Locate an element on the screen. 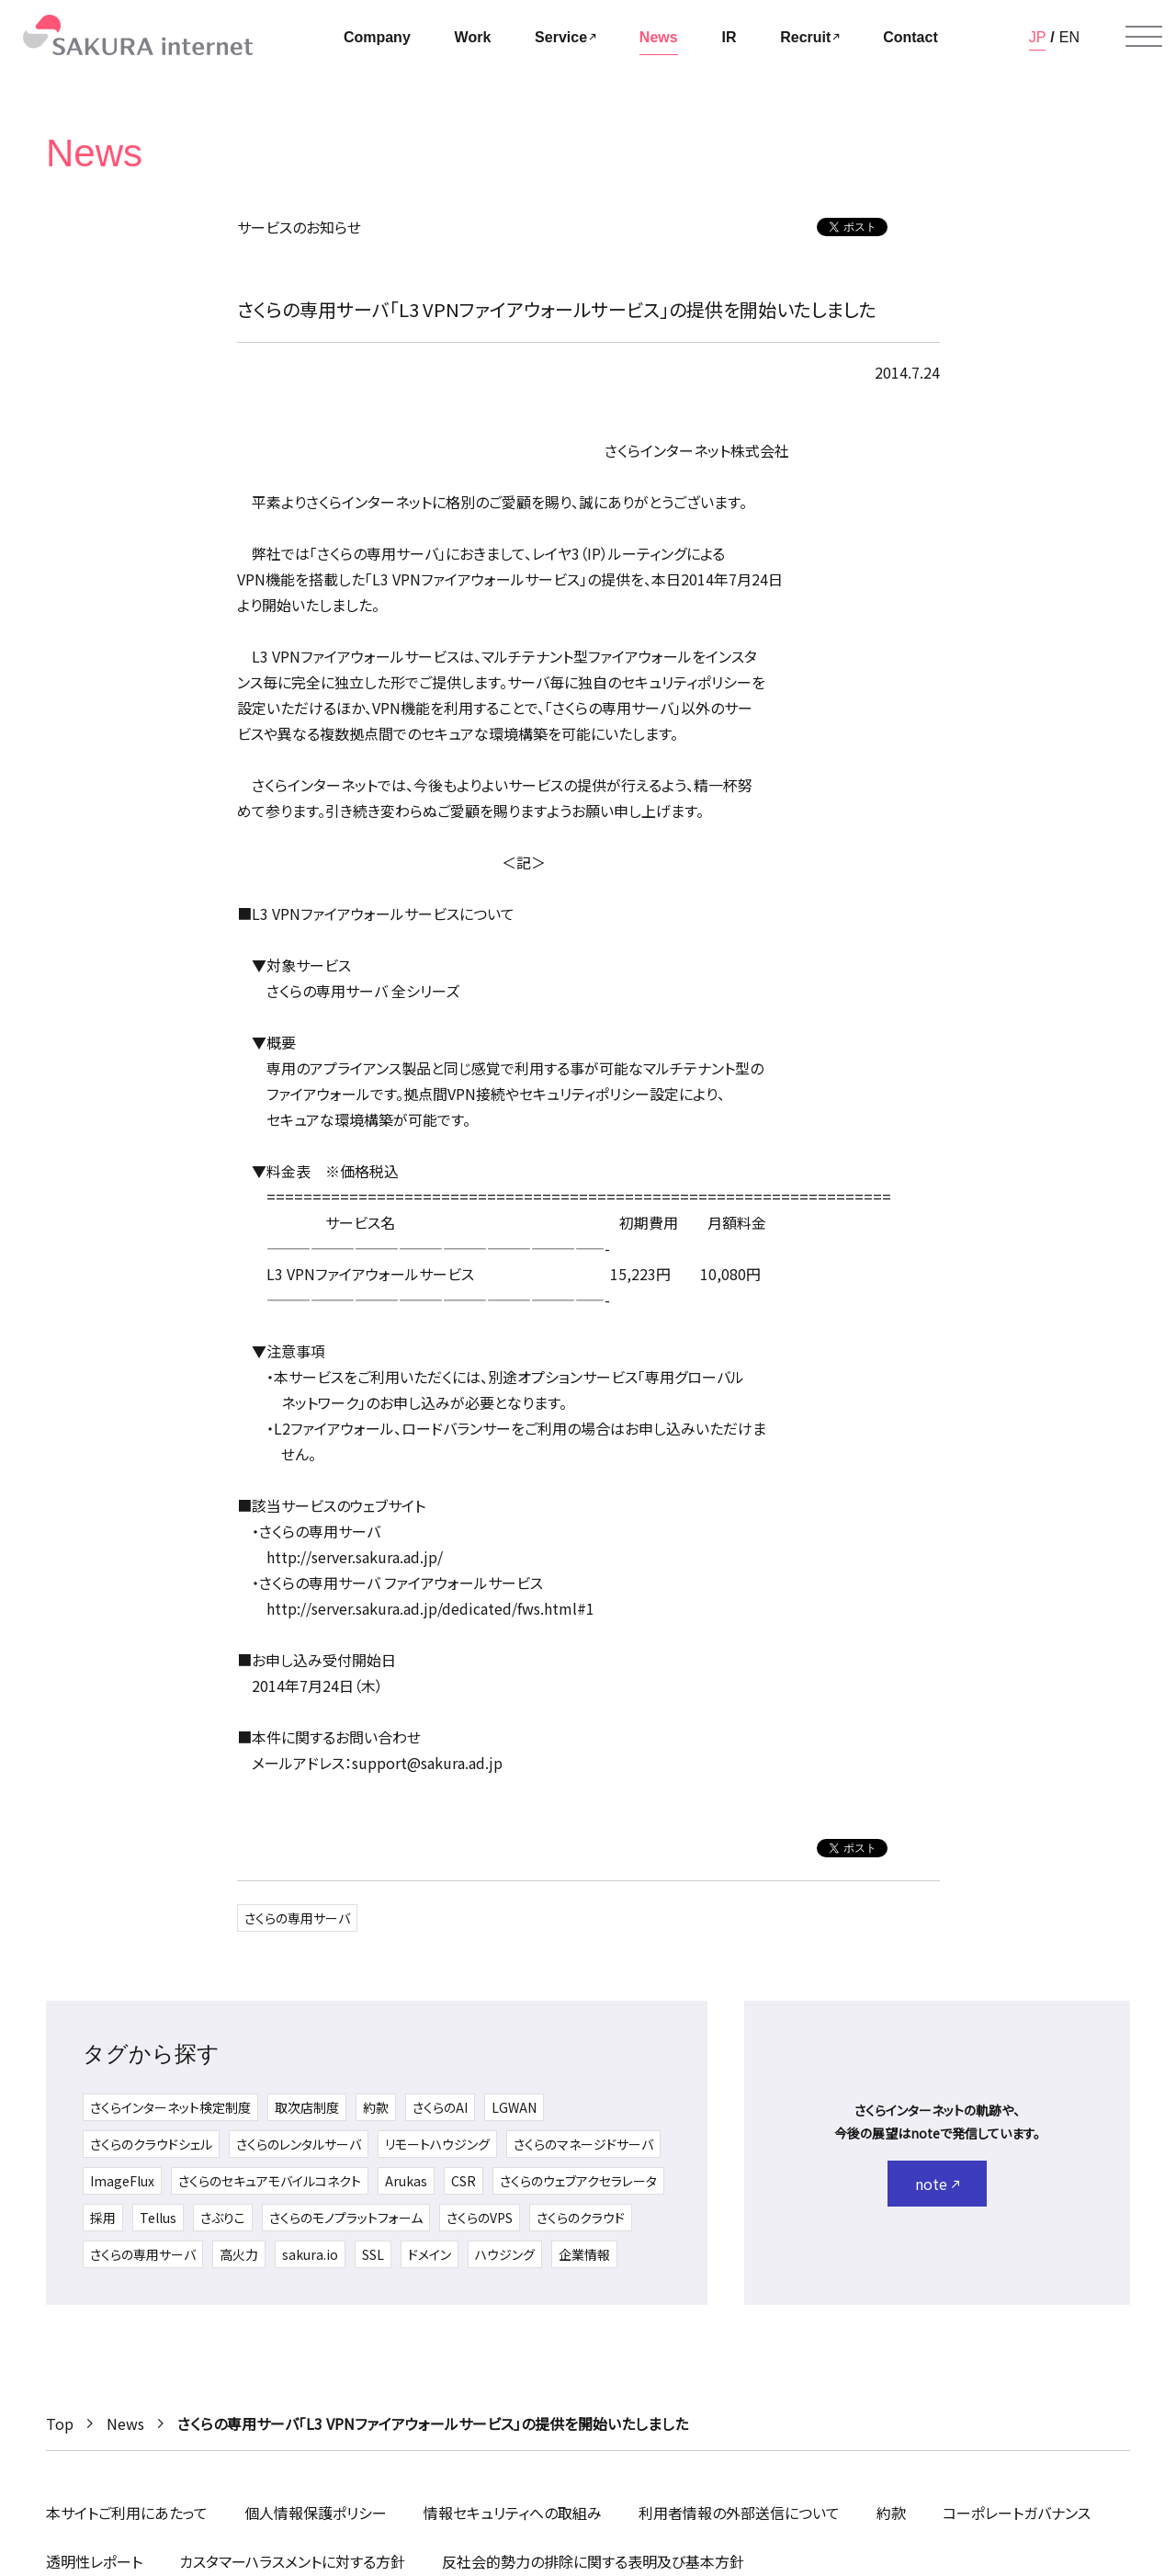 The width and height of the screenshot is (1176, 2576). さくらのモノプラットフォーム is located at coordinates (346, 2217).